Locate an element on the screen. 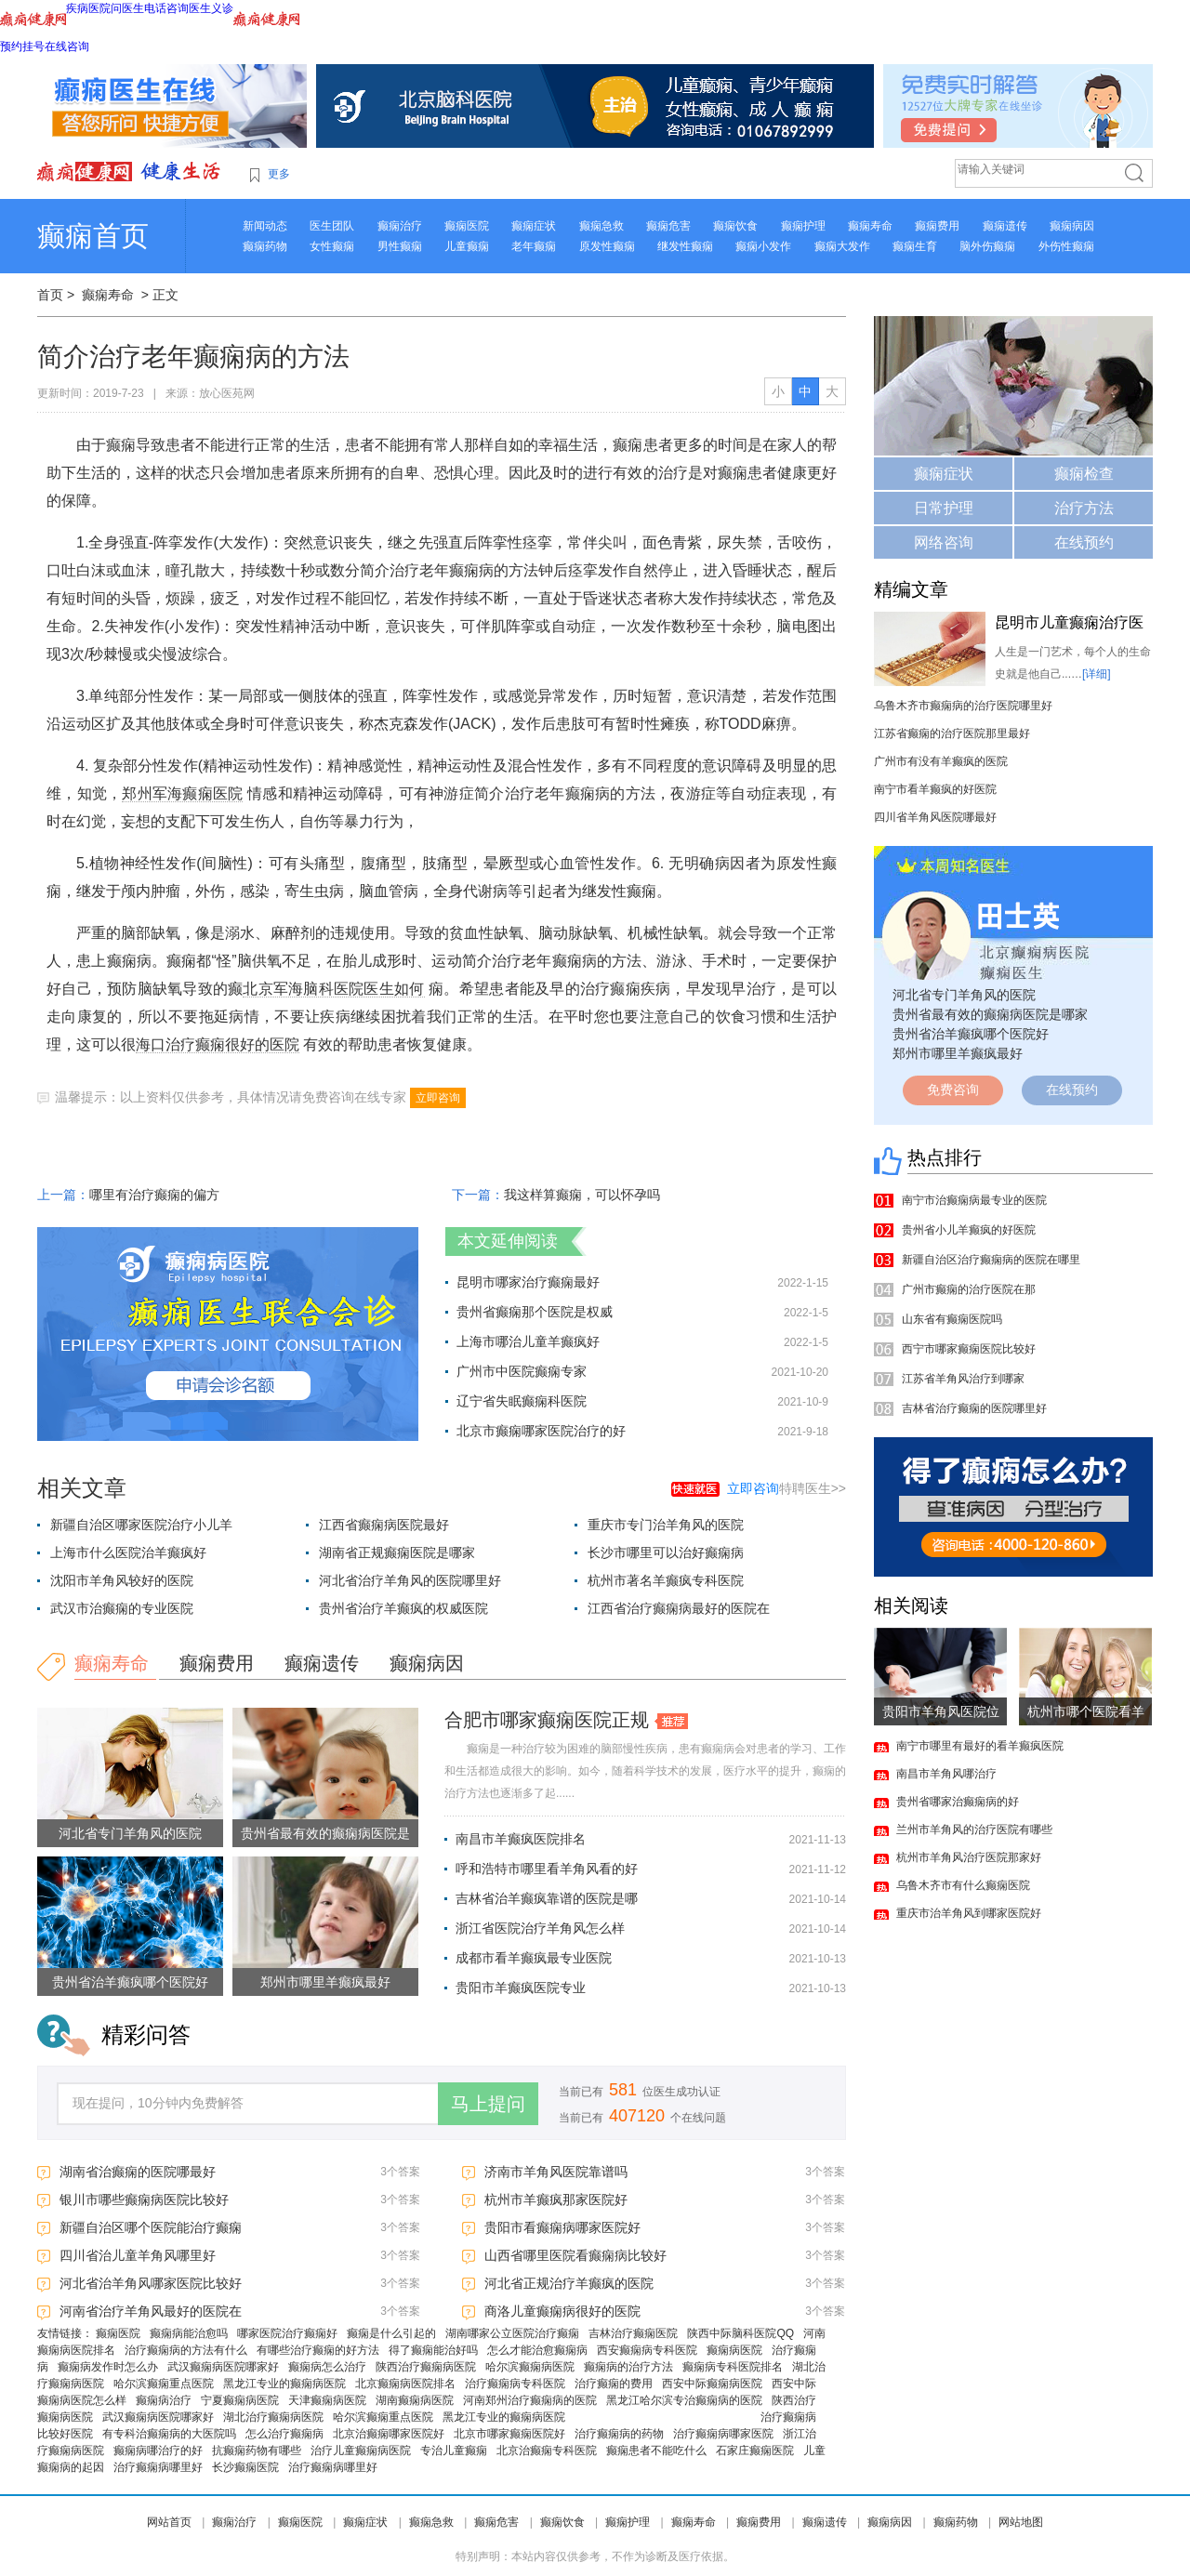 The width and height of the screenshot is (1190, 2576). 怎么治疗癫痫病 is located at coordinates (284, 2433).